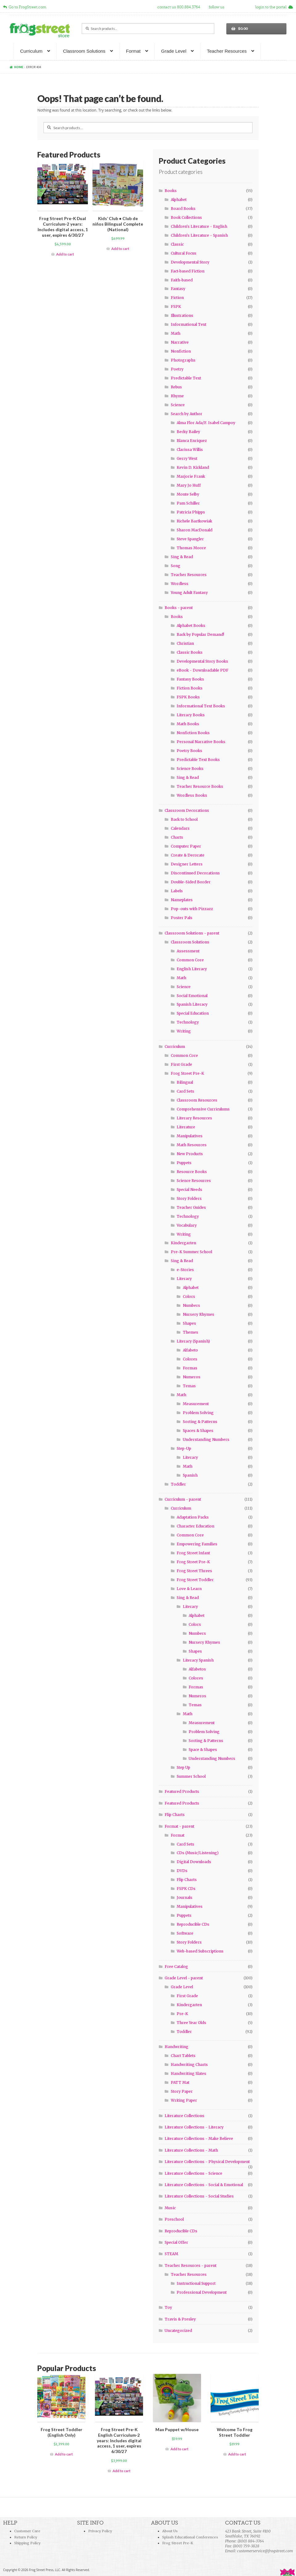  I want to click on Literature Collections - Social & Emotional, so click(204, 2184).